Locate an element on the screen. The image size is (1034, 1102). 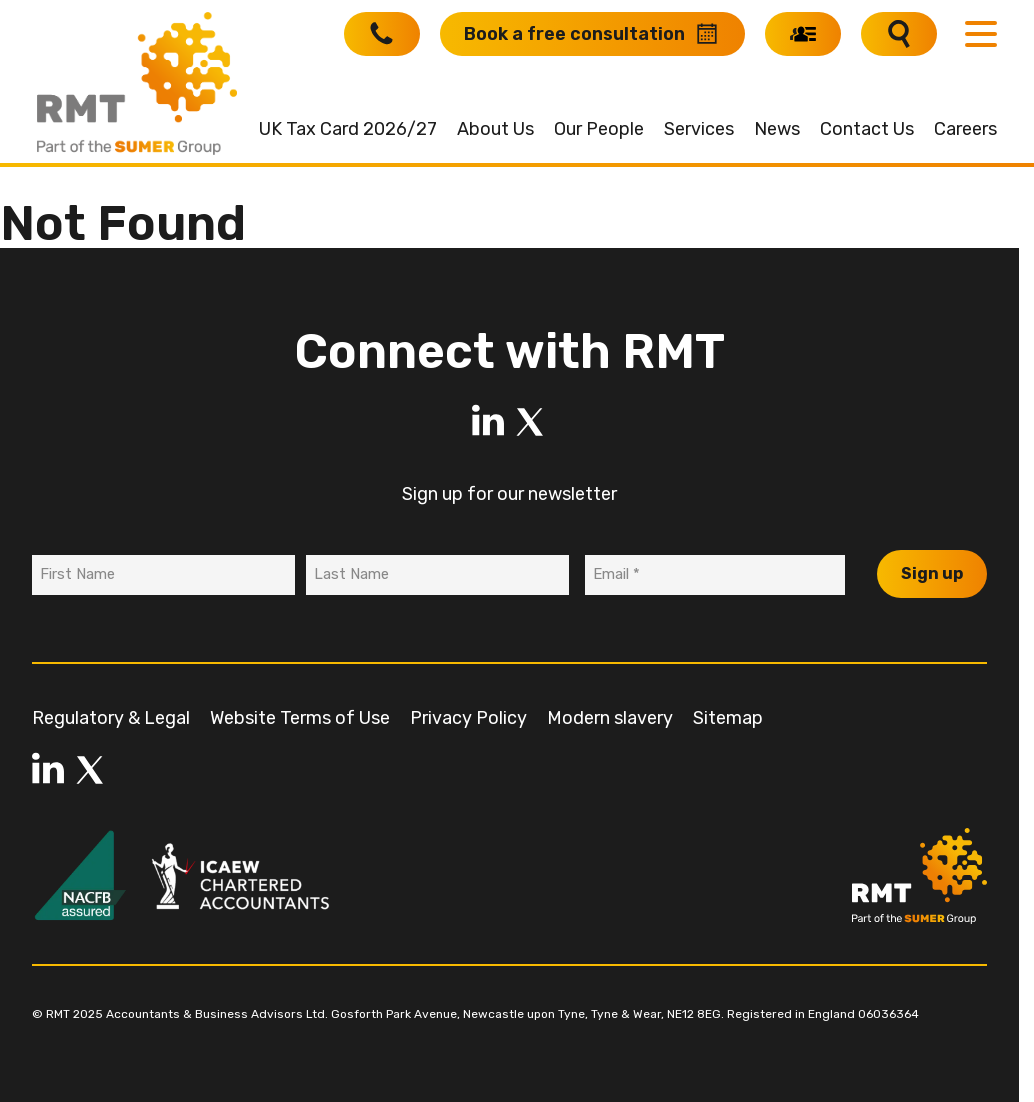
[Search] is located at coordinates (899, 34).